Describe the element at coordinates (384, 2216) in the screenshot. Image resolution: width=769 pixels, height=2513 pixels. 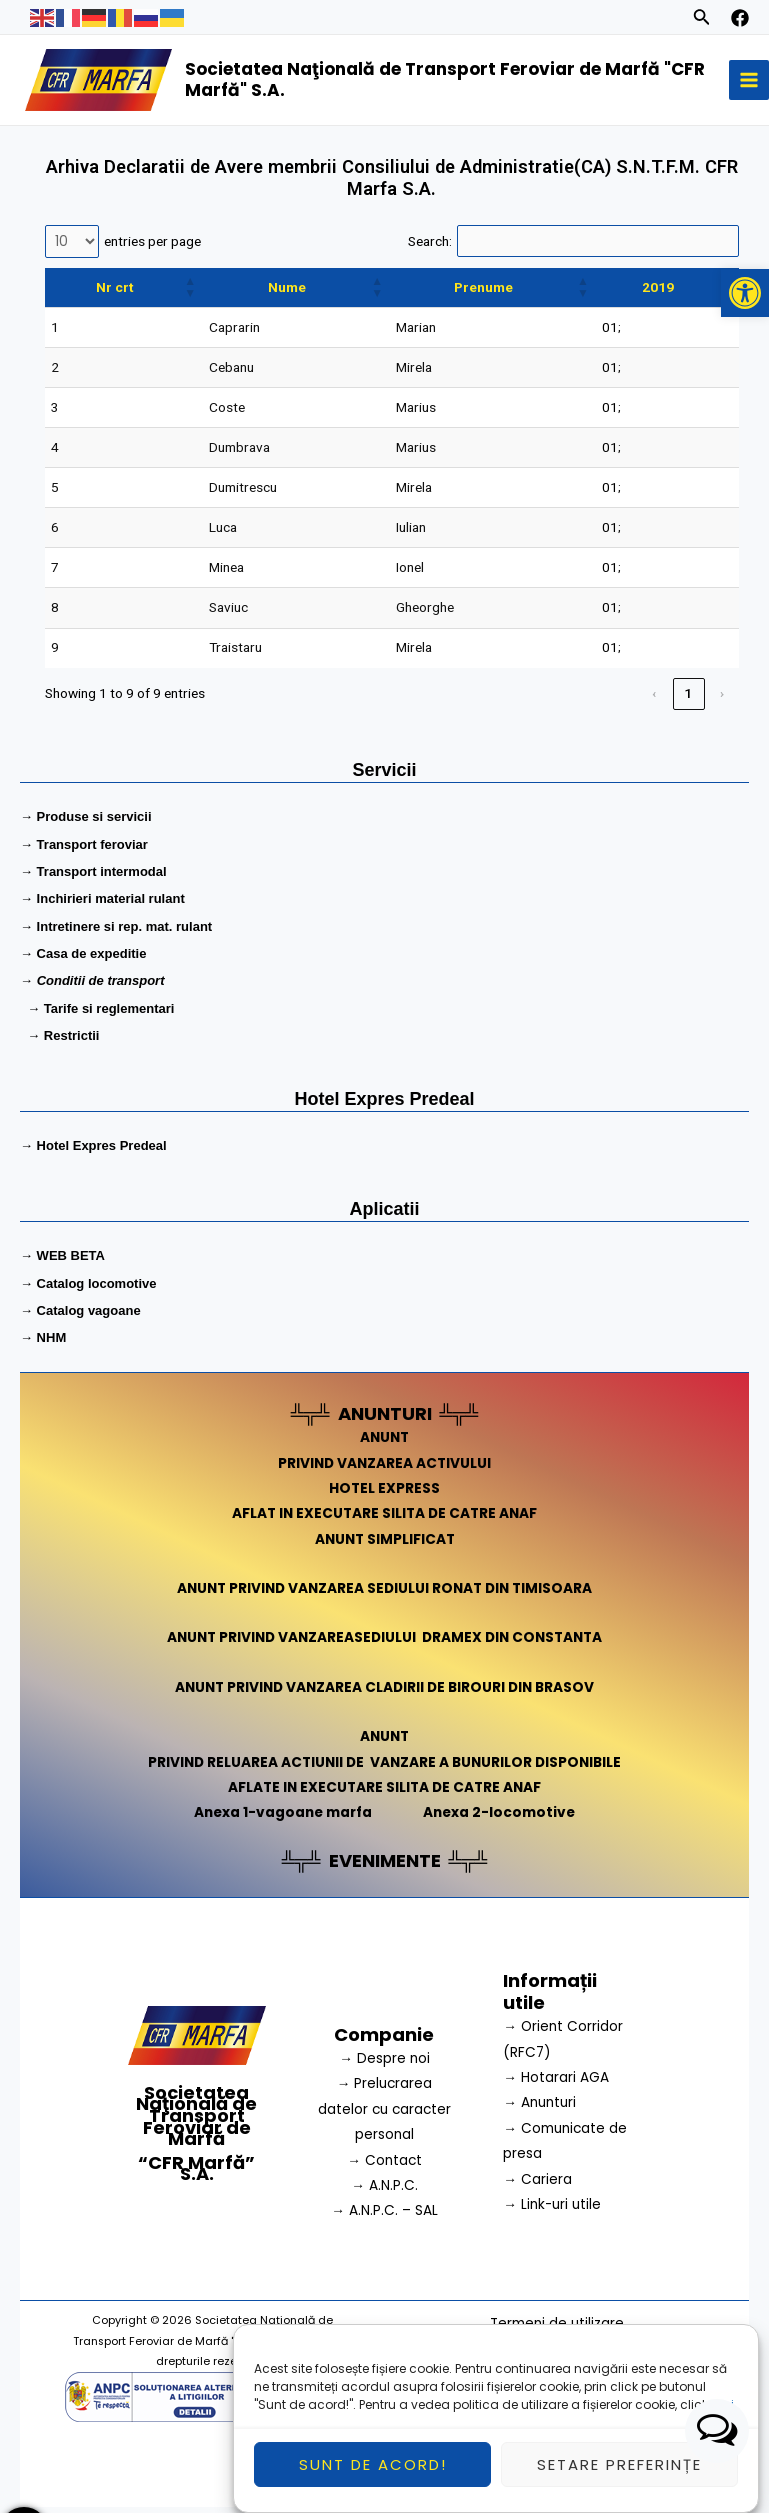
I see `→ A.N.P.C. – SAL` at that location.